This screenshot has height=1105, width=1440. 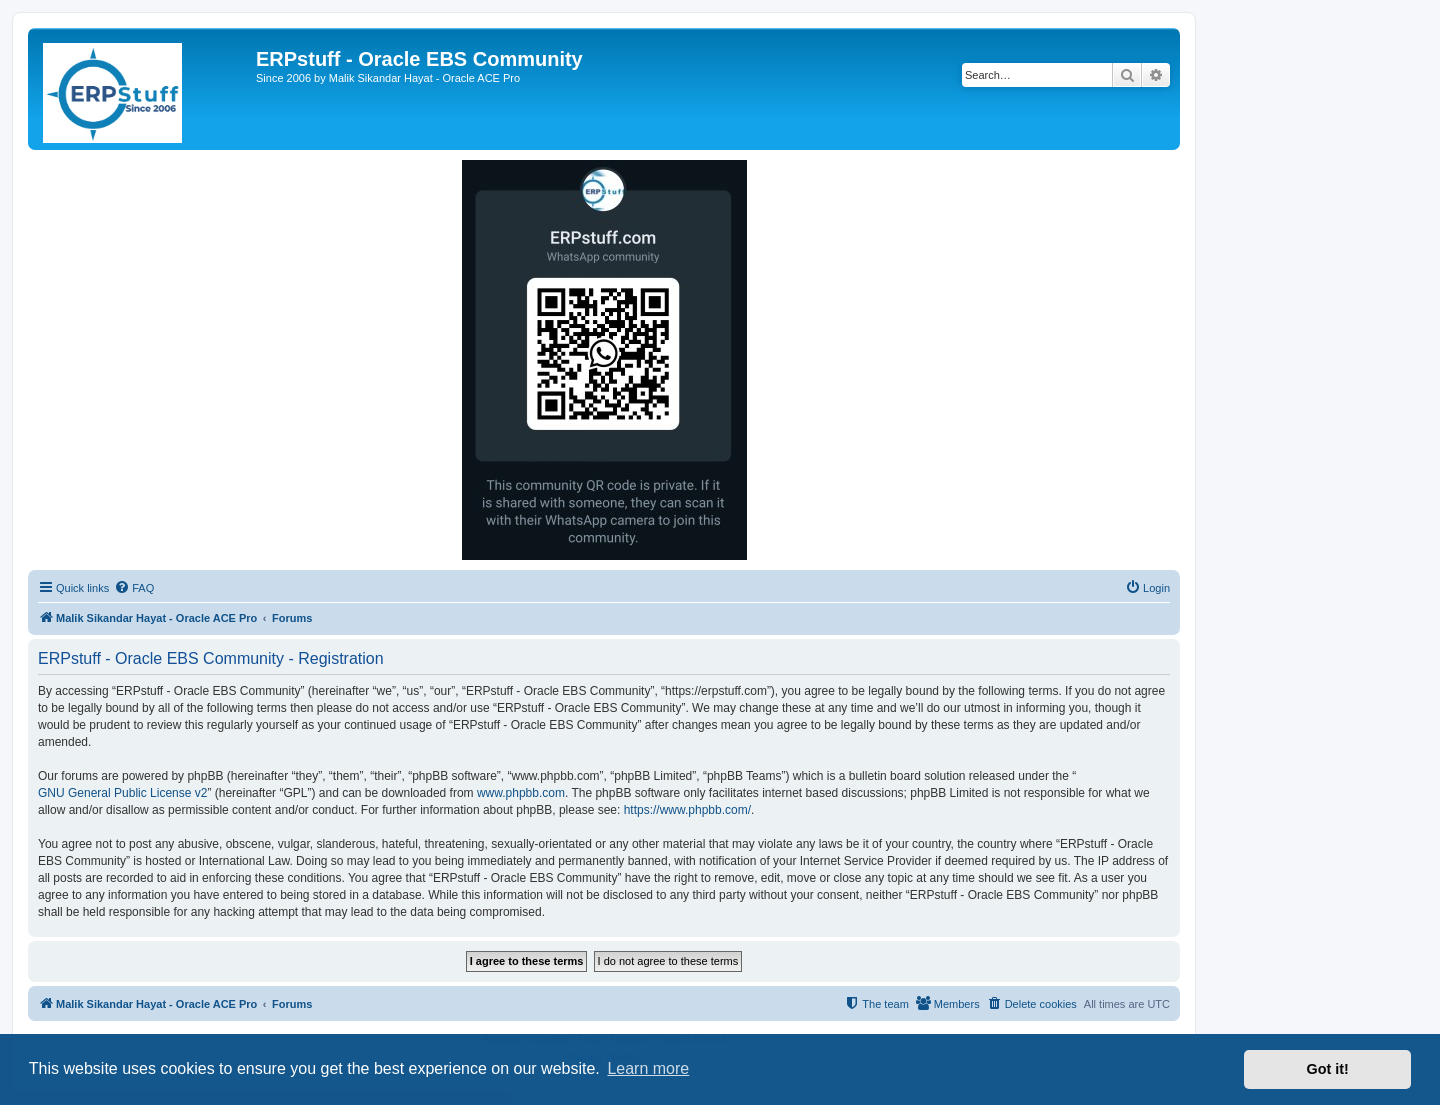 I want to click on [menuitem], so click(x=134, y=588).